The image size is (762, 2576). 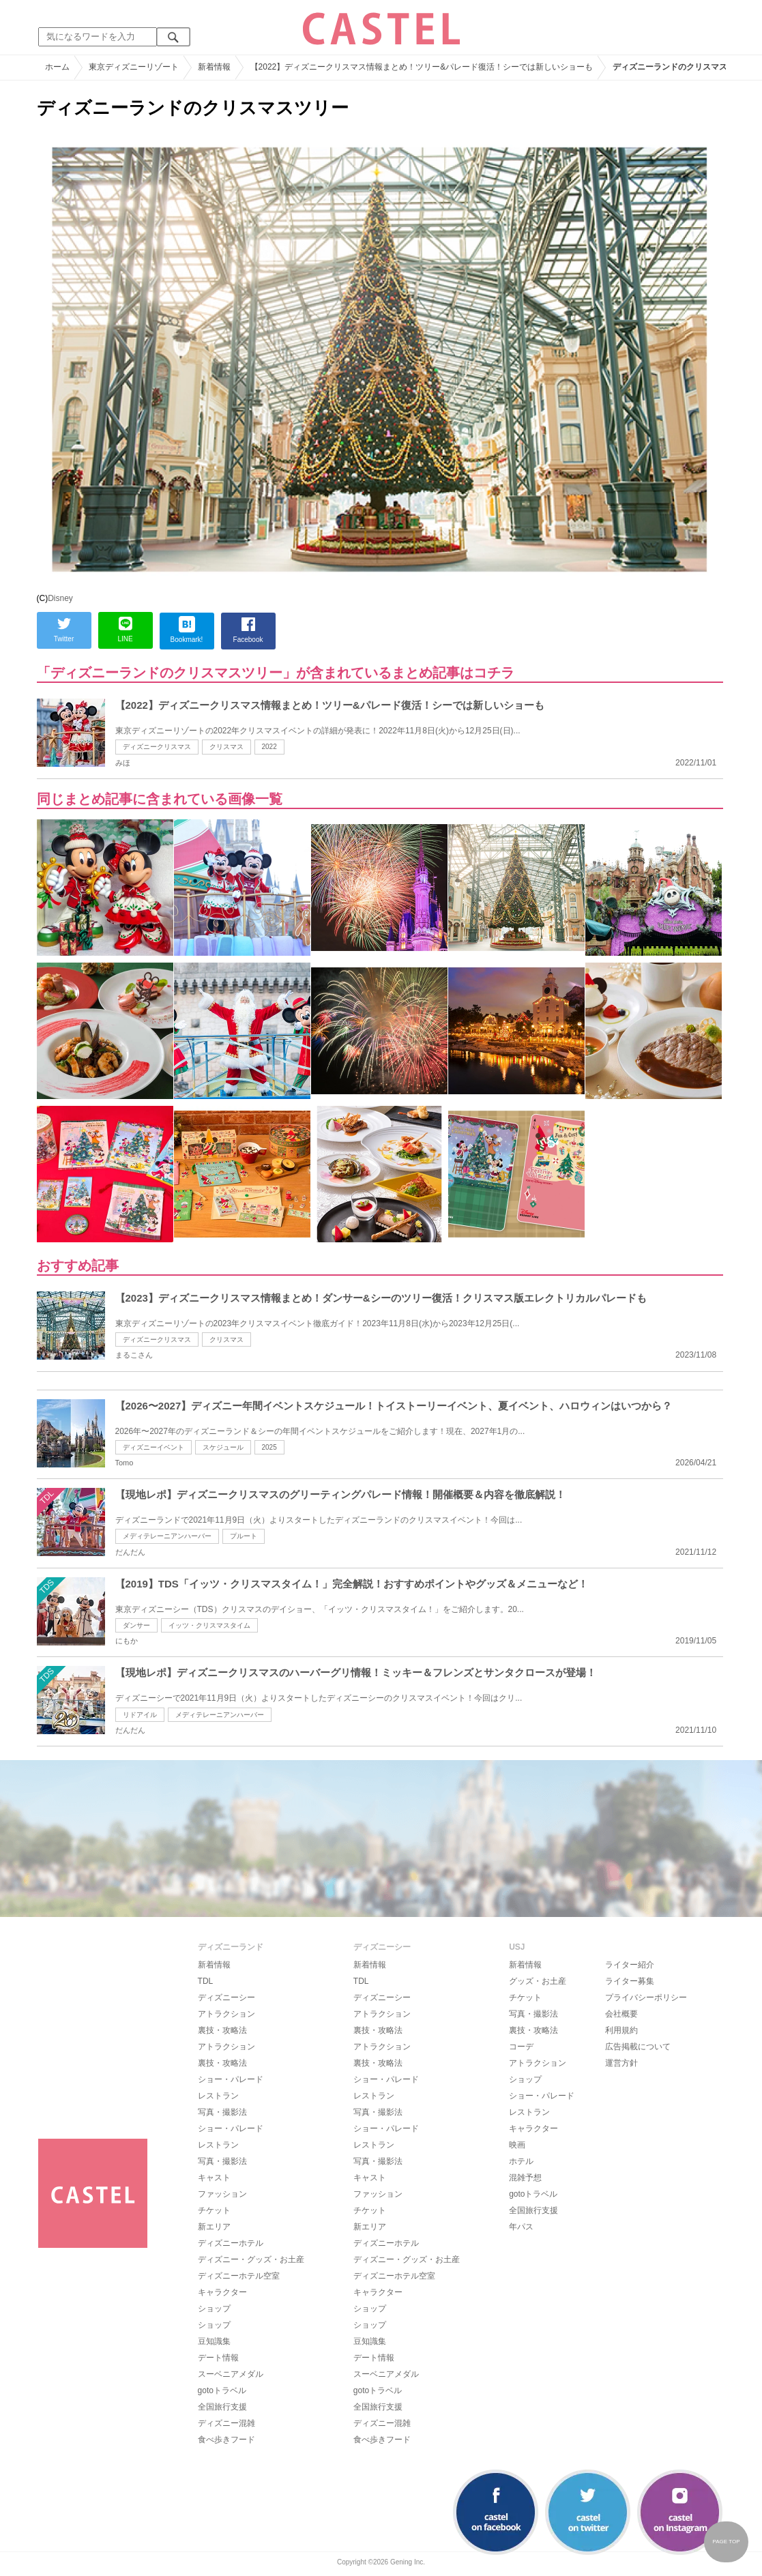 What do you see at coordinates (226, 2014) in the screenshot?
I see `アトラクション` at bounding box center [226, 2014].